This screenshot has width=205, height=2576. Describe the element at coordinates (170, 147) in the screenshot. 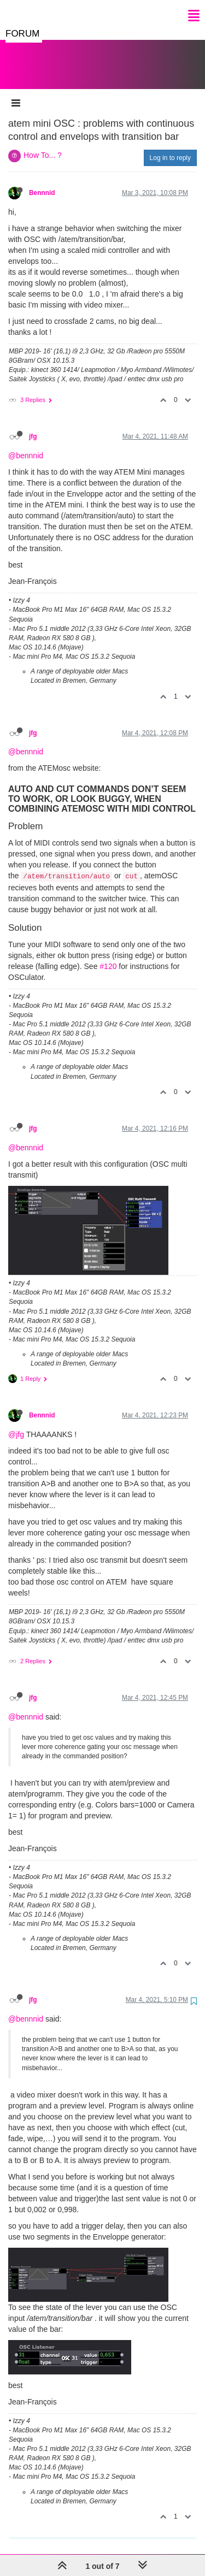

I see `Log in to reply` at that location.